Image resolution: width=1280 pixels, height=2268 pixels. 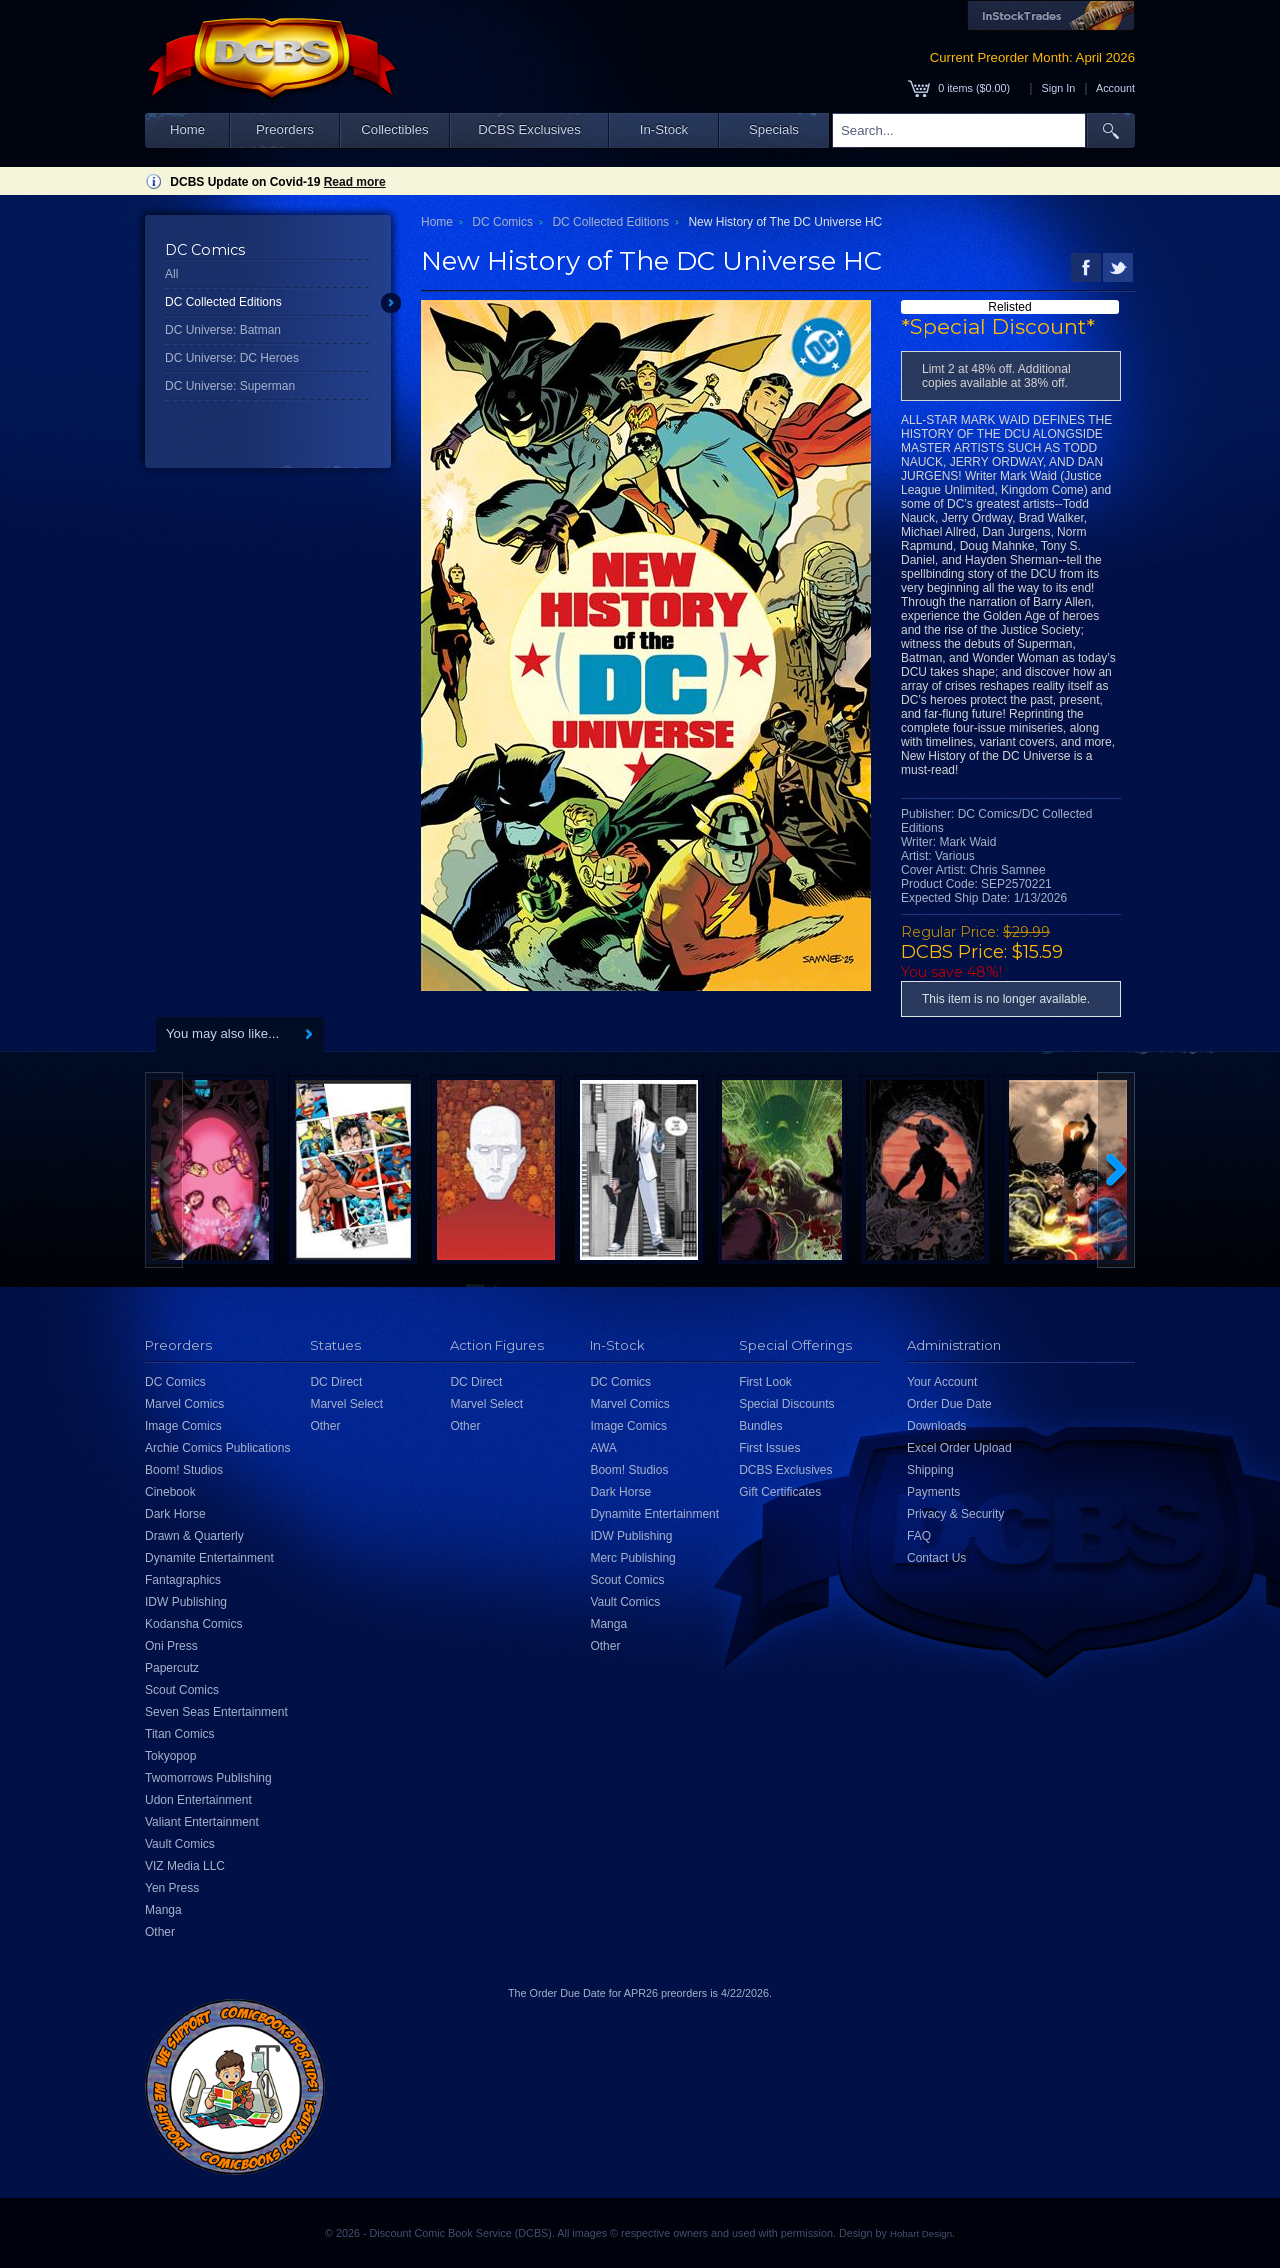 What do you see at coordinates (955, 1514) in the screenshot?
I see `Privacy & Security` at bounding box center [955, 1514].